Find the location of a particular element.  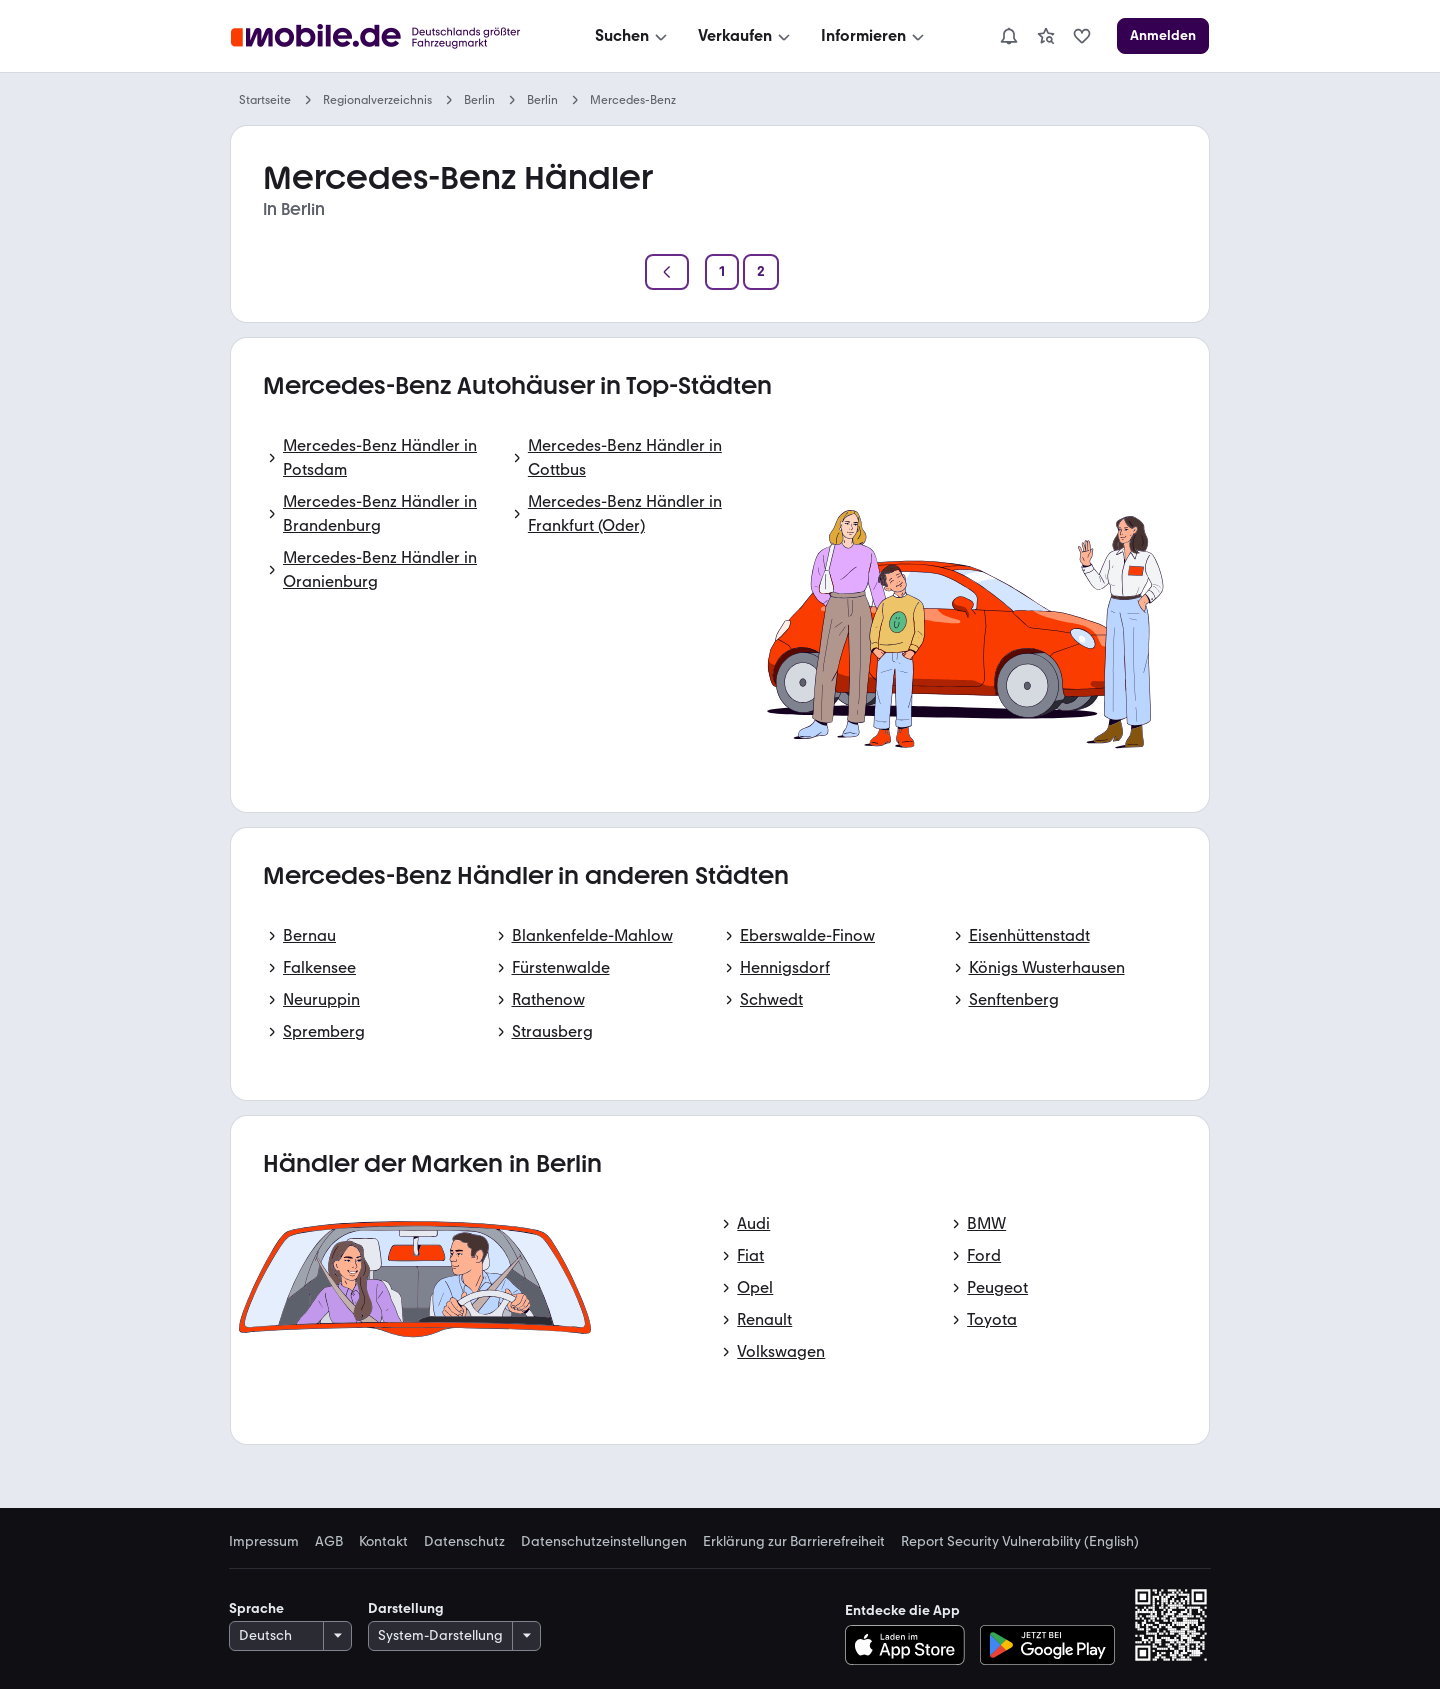

[Zurück] is located at coordinates (667, 272).